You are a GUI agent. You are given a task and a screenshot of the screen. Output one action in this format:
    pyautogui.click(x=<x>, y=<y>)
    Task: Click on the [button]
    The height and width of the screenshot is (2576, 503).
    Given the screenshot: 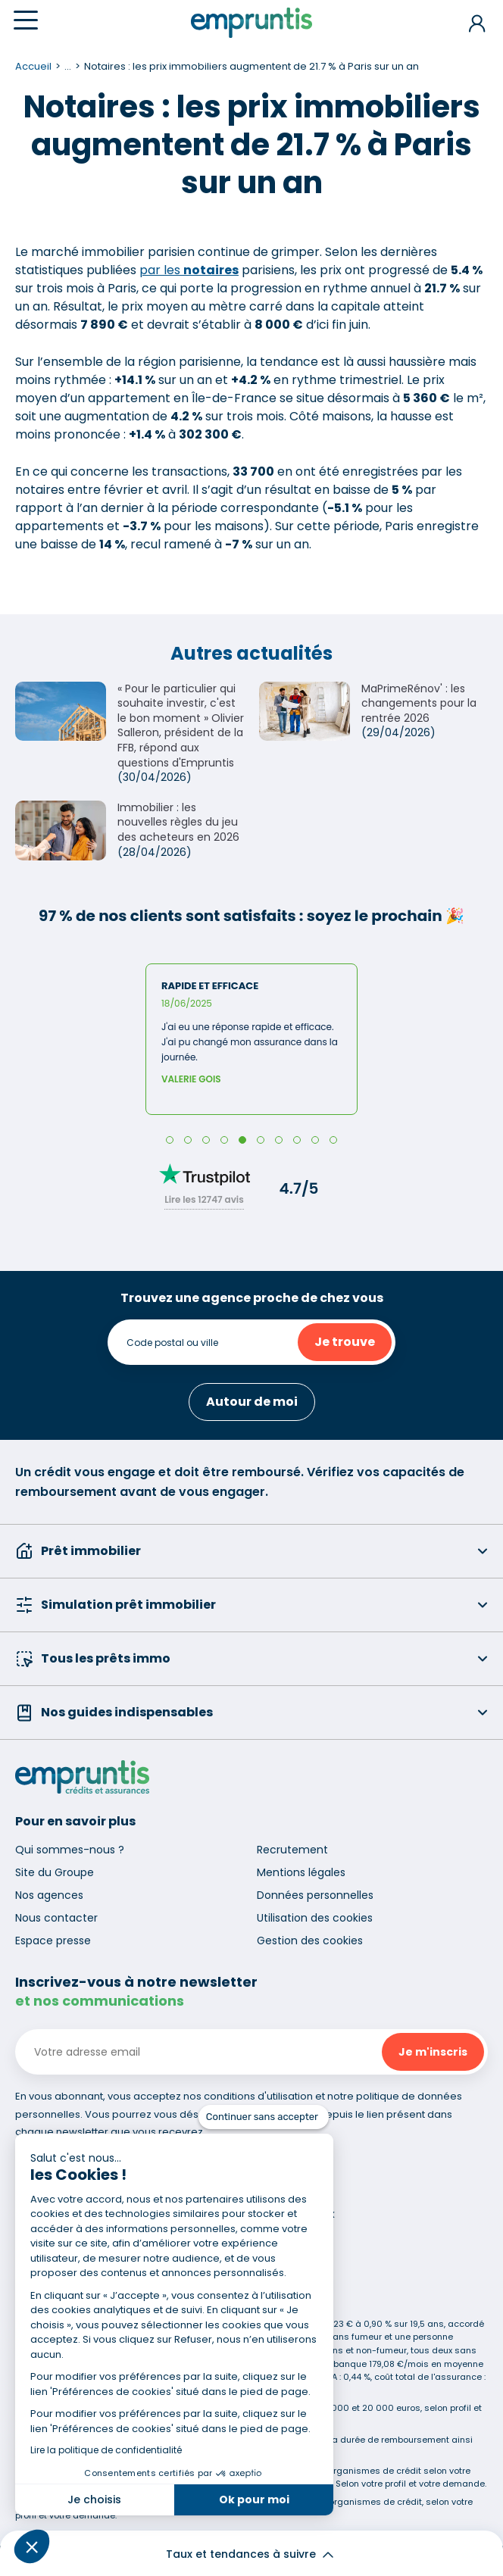 What is the action you would take?
    pyautogui.click(x=32, y=2546)
    